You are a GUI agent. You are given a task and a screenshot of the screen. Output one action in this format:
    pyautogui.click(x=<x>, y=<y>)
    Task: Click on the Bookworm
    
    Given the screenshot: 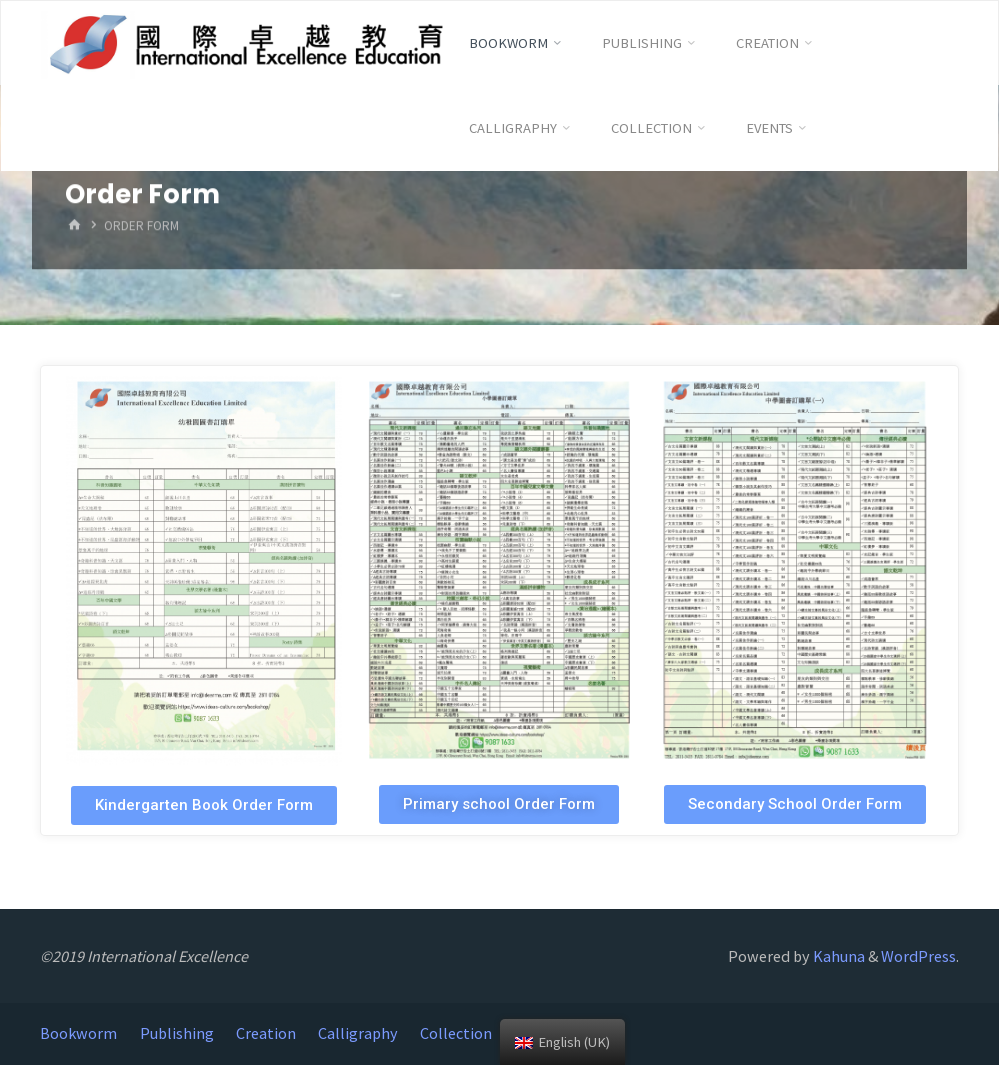 What is the action you would take?
    pyautogui.click(x=78, y=1033)
    